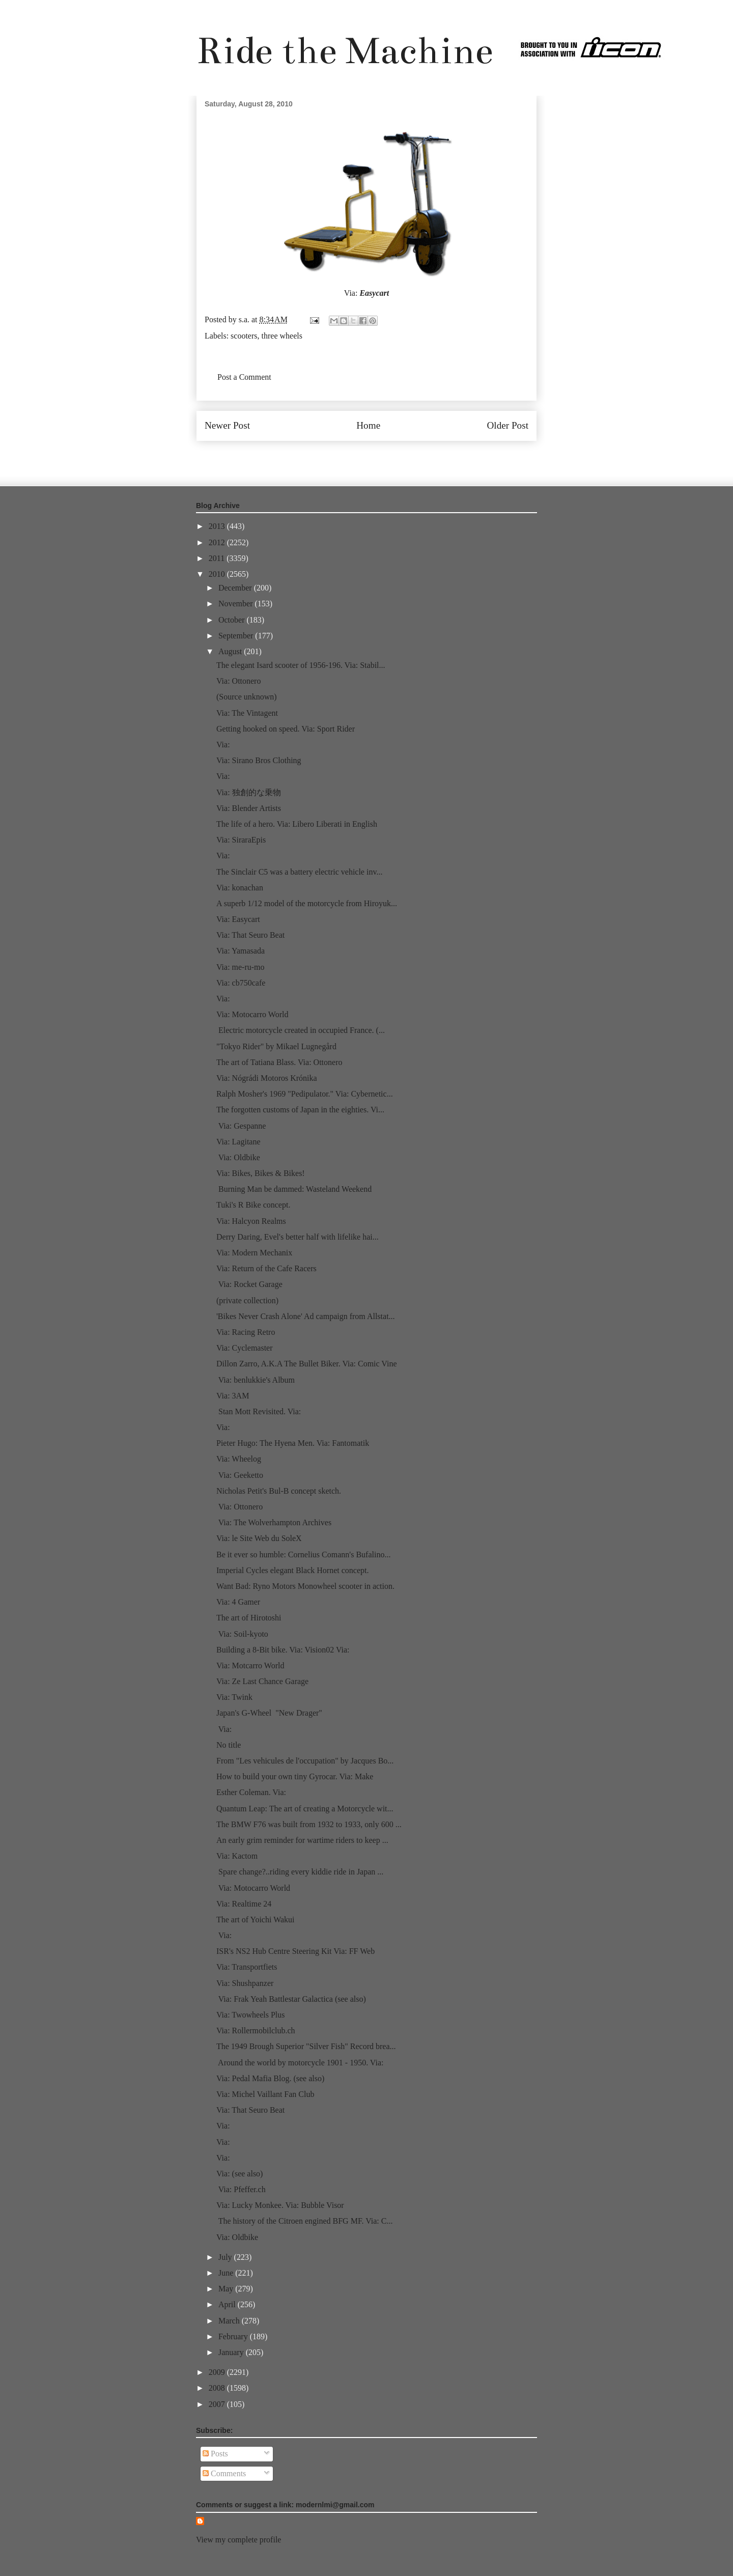  Describe the element at coordinates (368, 425) in the screenshot. I see `Home` at that location.